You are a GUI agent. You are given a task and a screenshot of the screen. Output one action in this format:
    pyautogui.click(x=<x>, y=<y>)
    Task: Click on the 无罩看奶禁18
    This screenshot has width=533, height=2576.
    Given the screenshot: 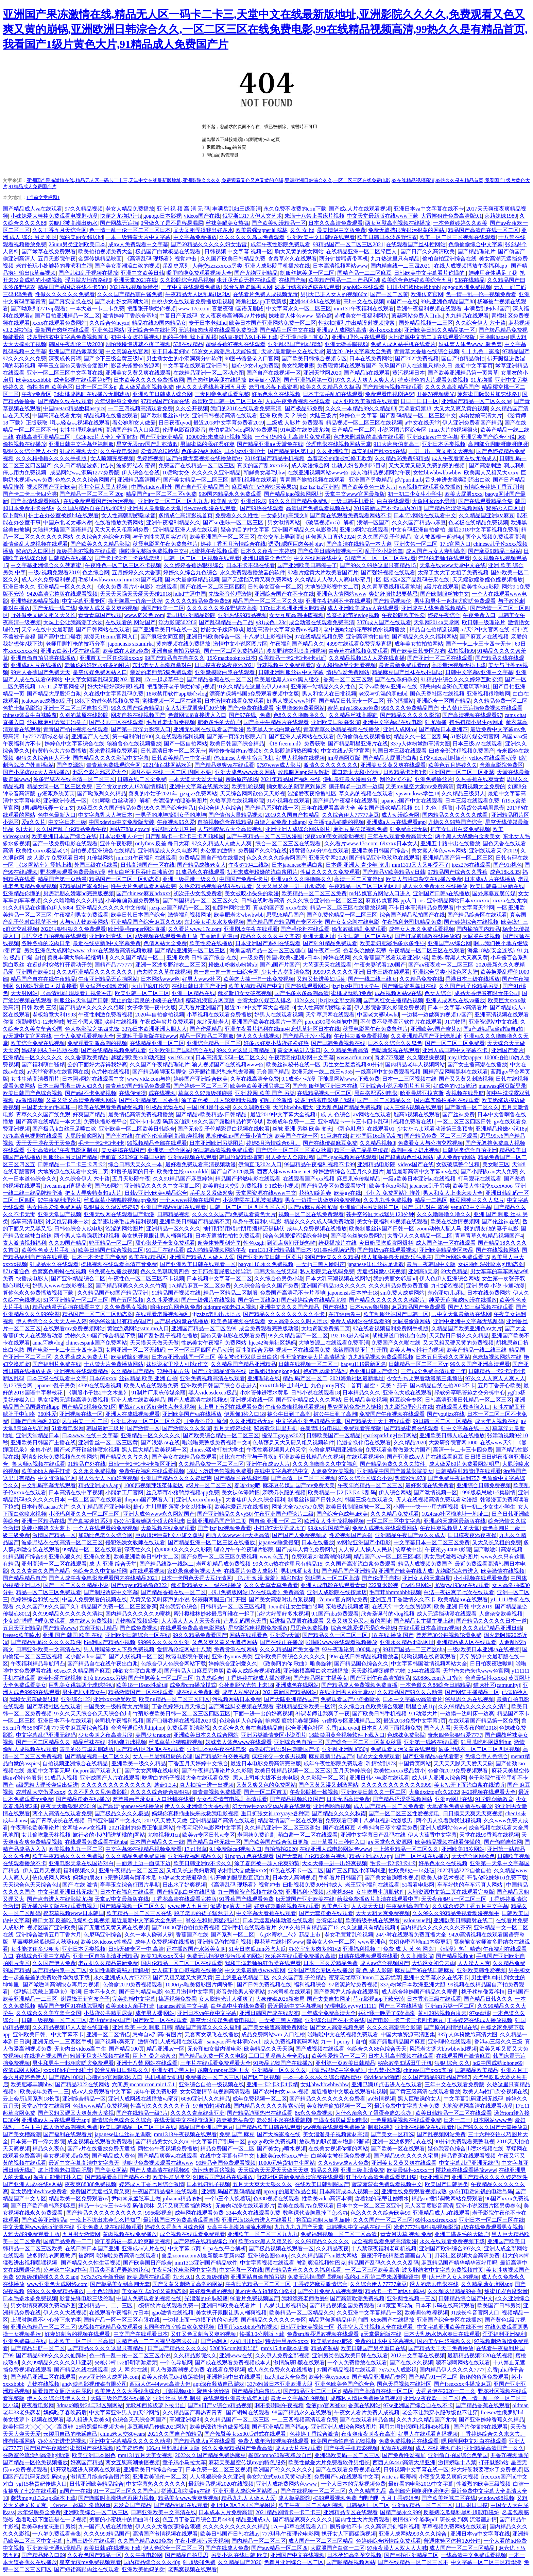 What is the action you would take?
    pyautogui.click(x=415, y=408)
    